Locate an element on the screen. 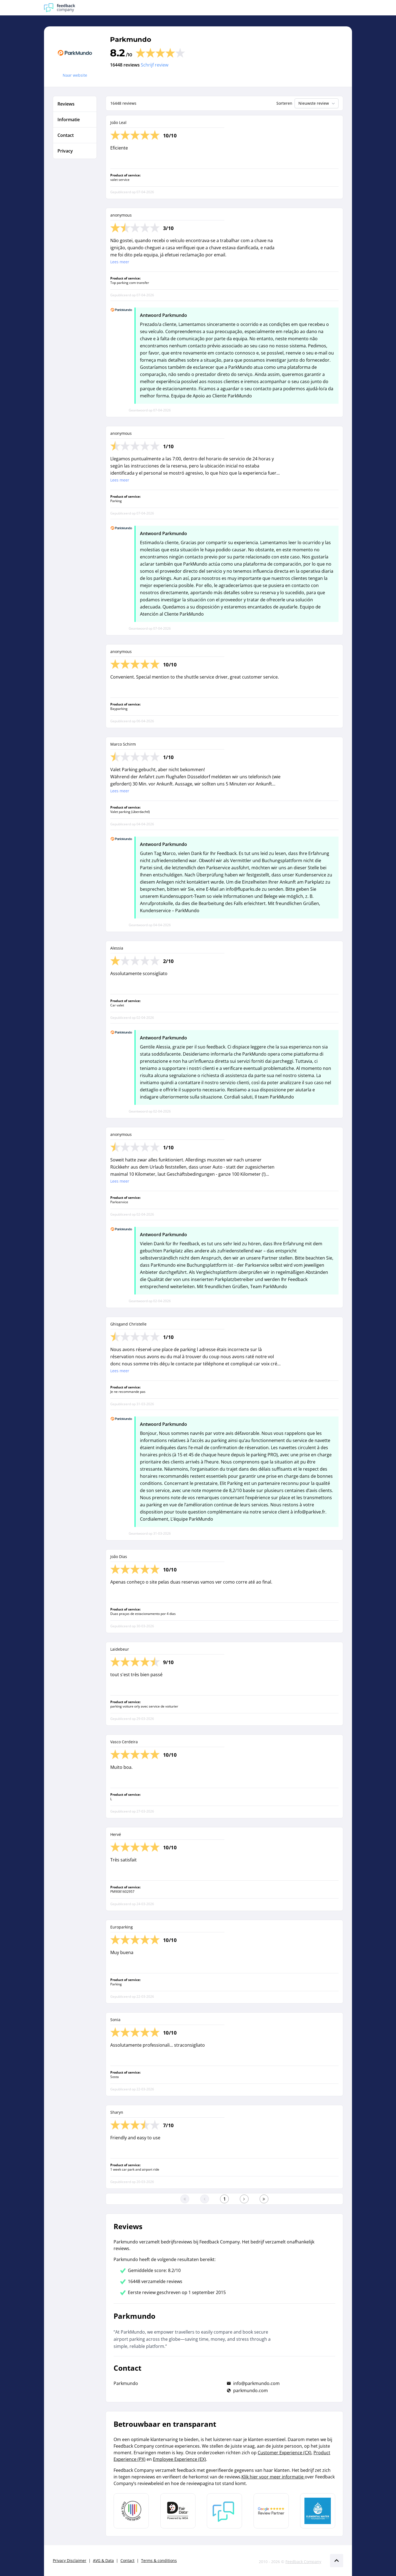  Employee Experience (EX) is located at coordinates (179, 2459).